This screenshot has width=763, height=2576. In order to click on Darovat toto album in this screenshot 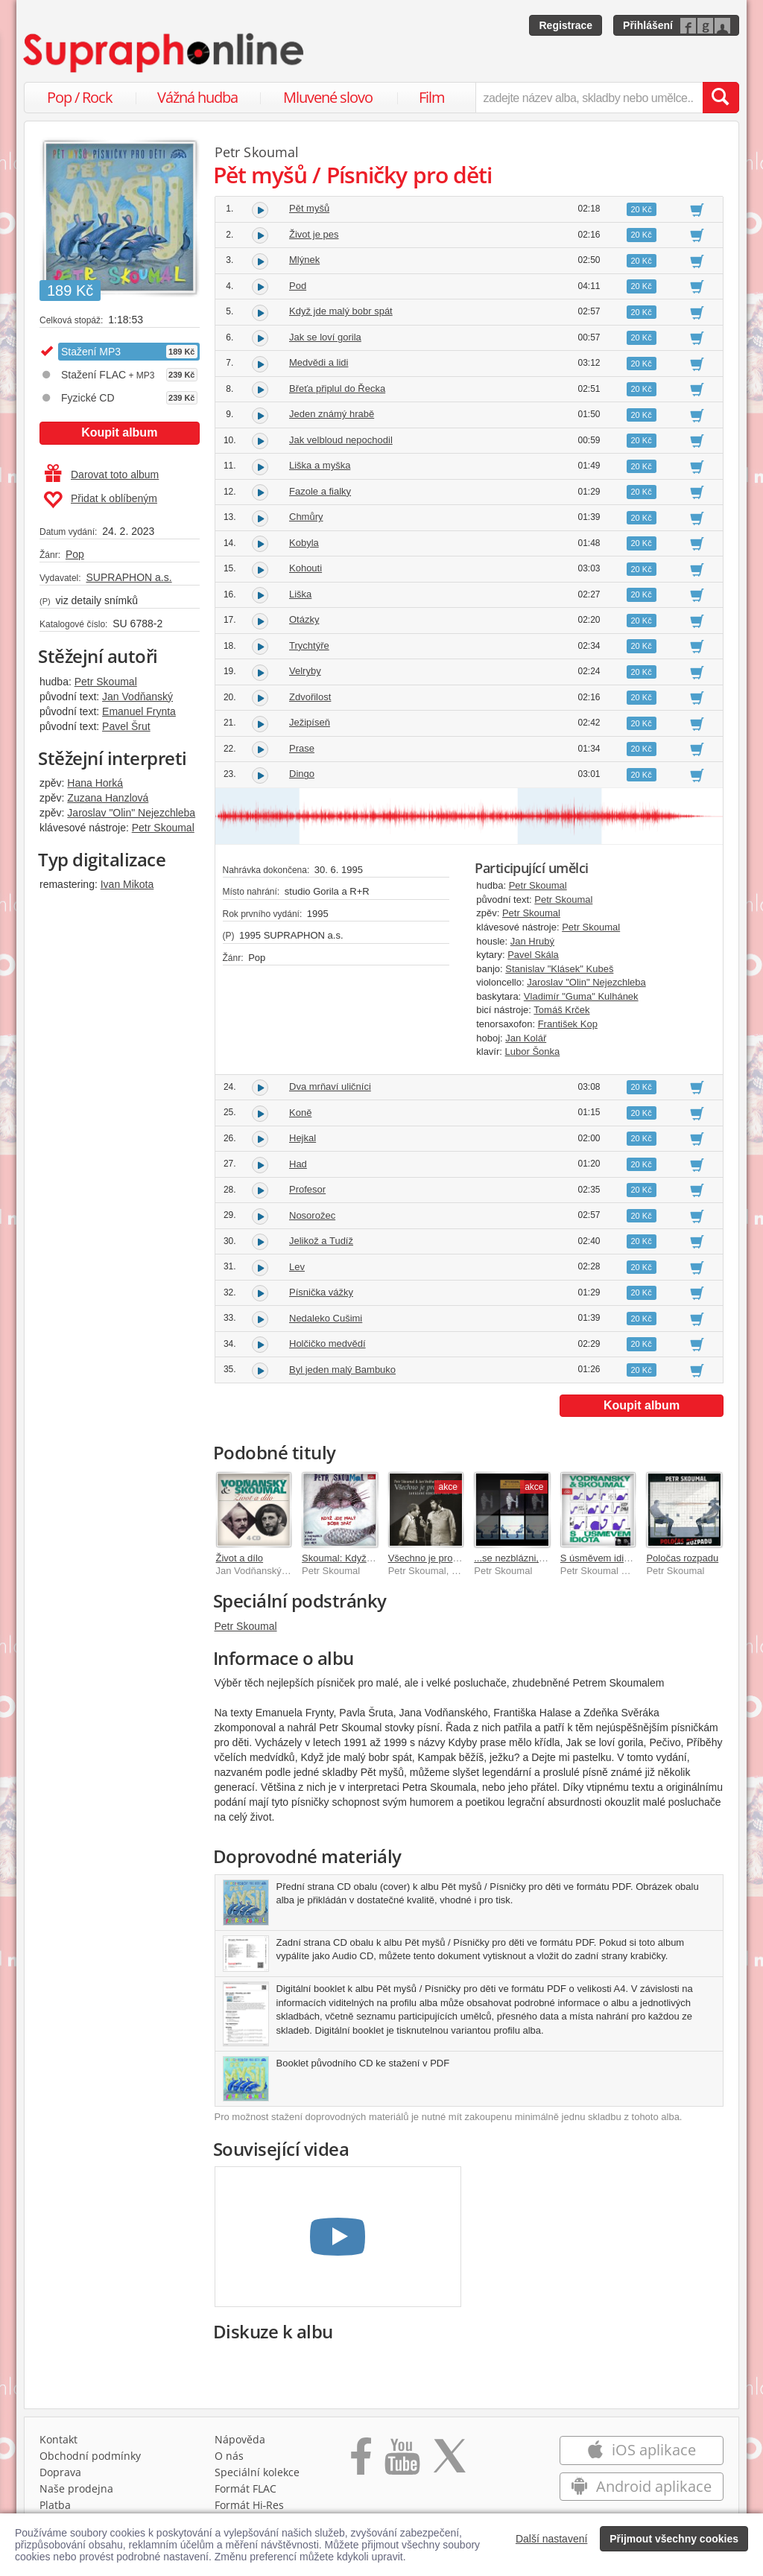, I will do `click(102, 474)`.